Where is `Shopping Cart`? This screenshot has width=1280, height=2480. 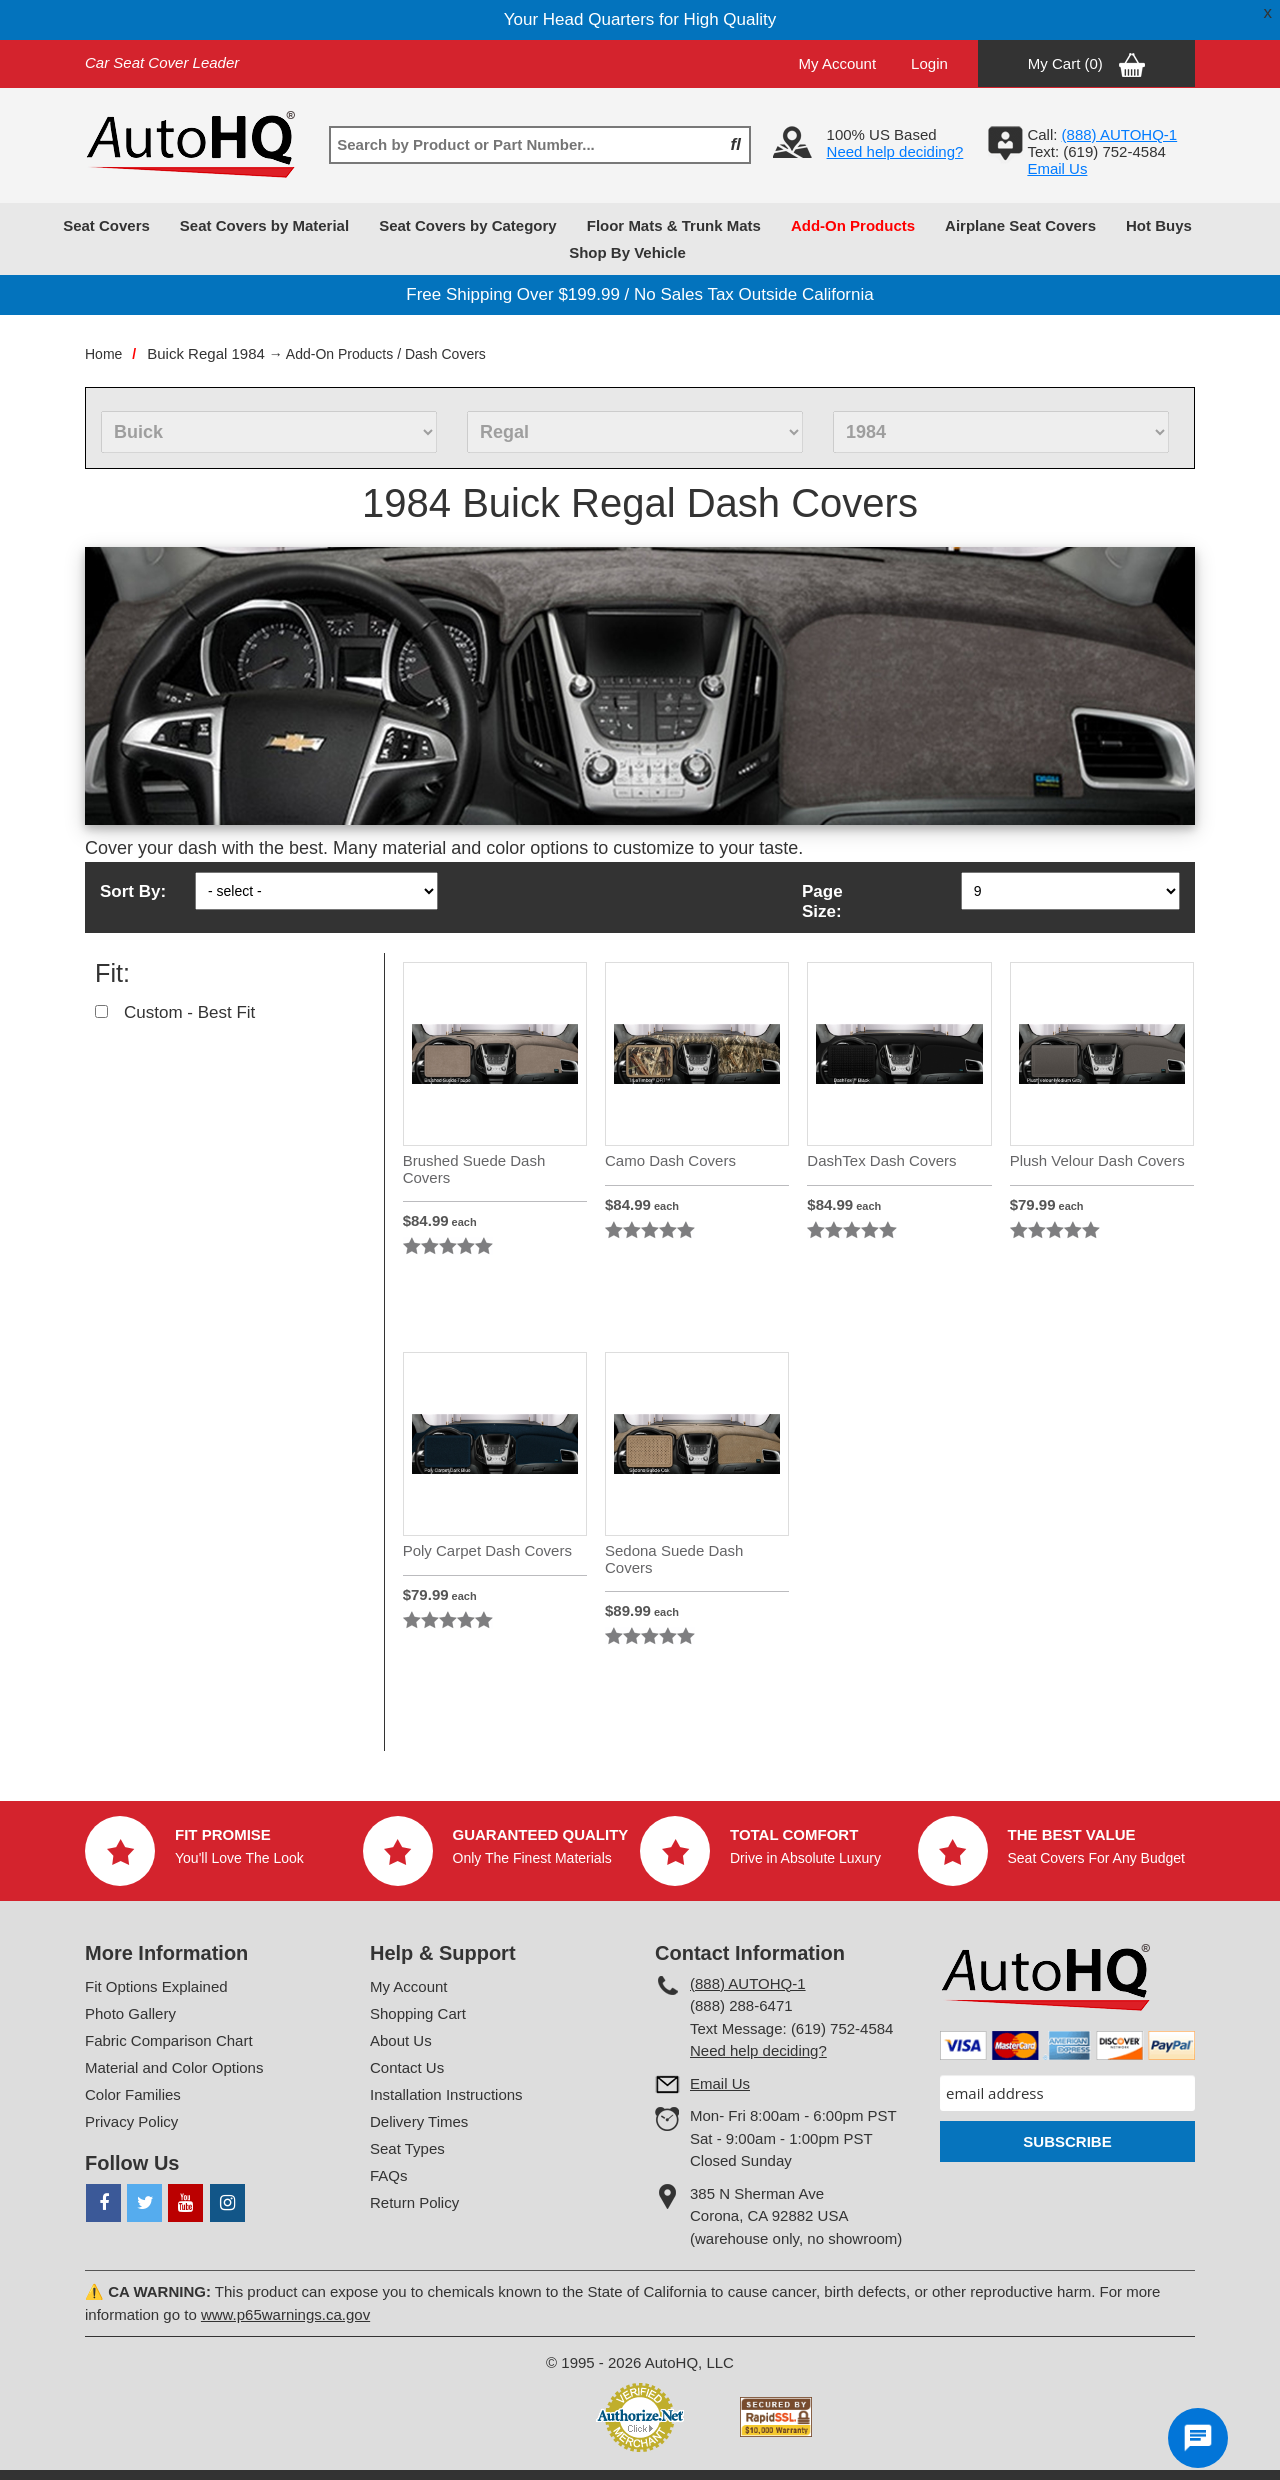
Shopping Cart is located at coordinates (418, 2013).